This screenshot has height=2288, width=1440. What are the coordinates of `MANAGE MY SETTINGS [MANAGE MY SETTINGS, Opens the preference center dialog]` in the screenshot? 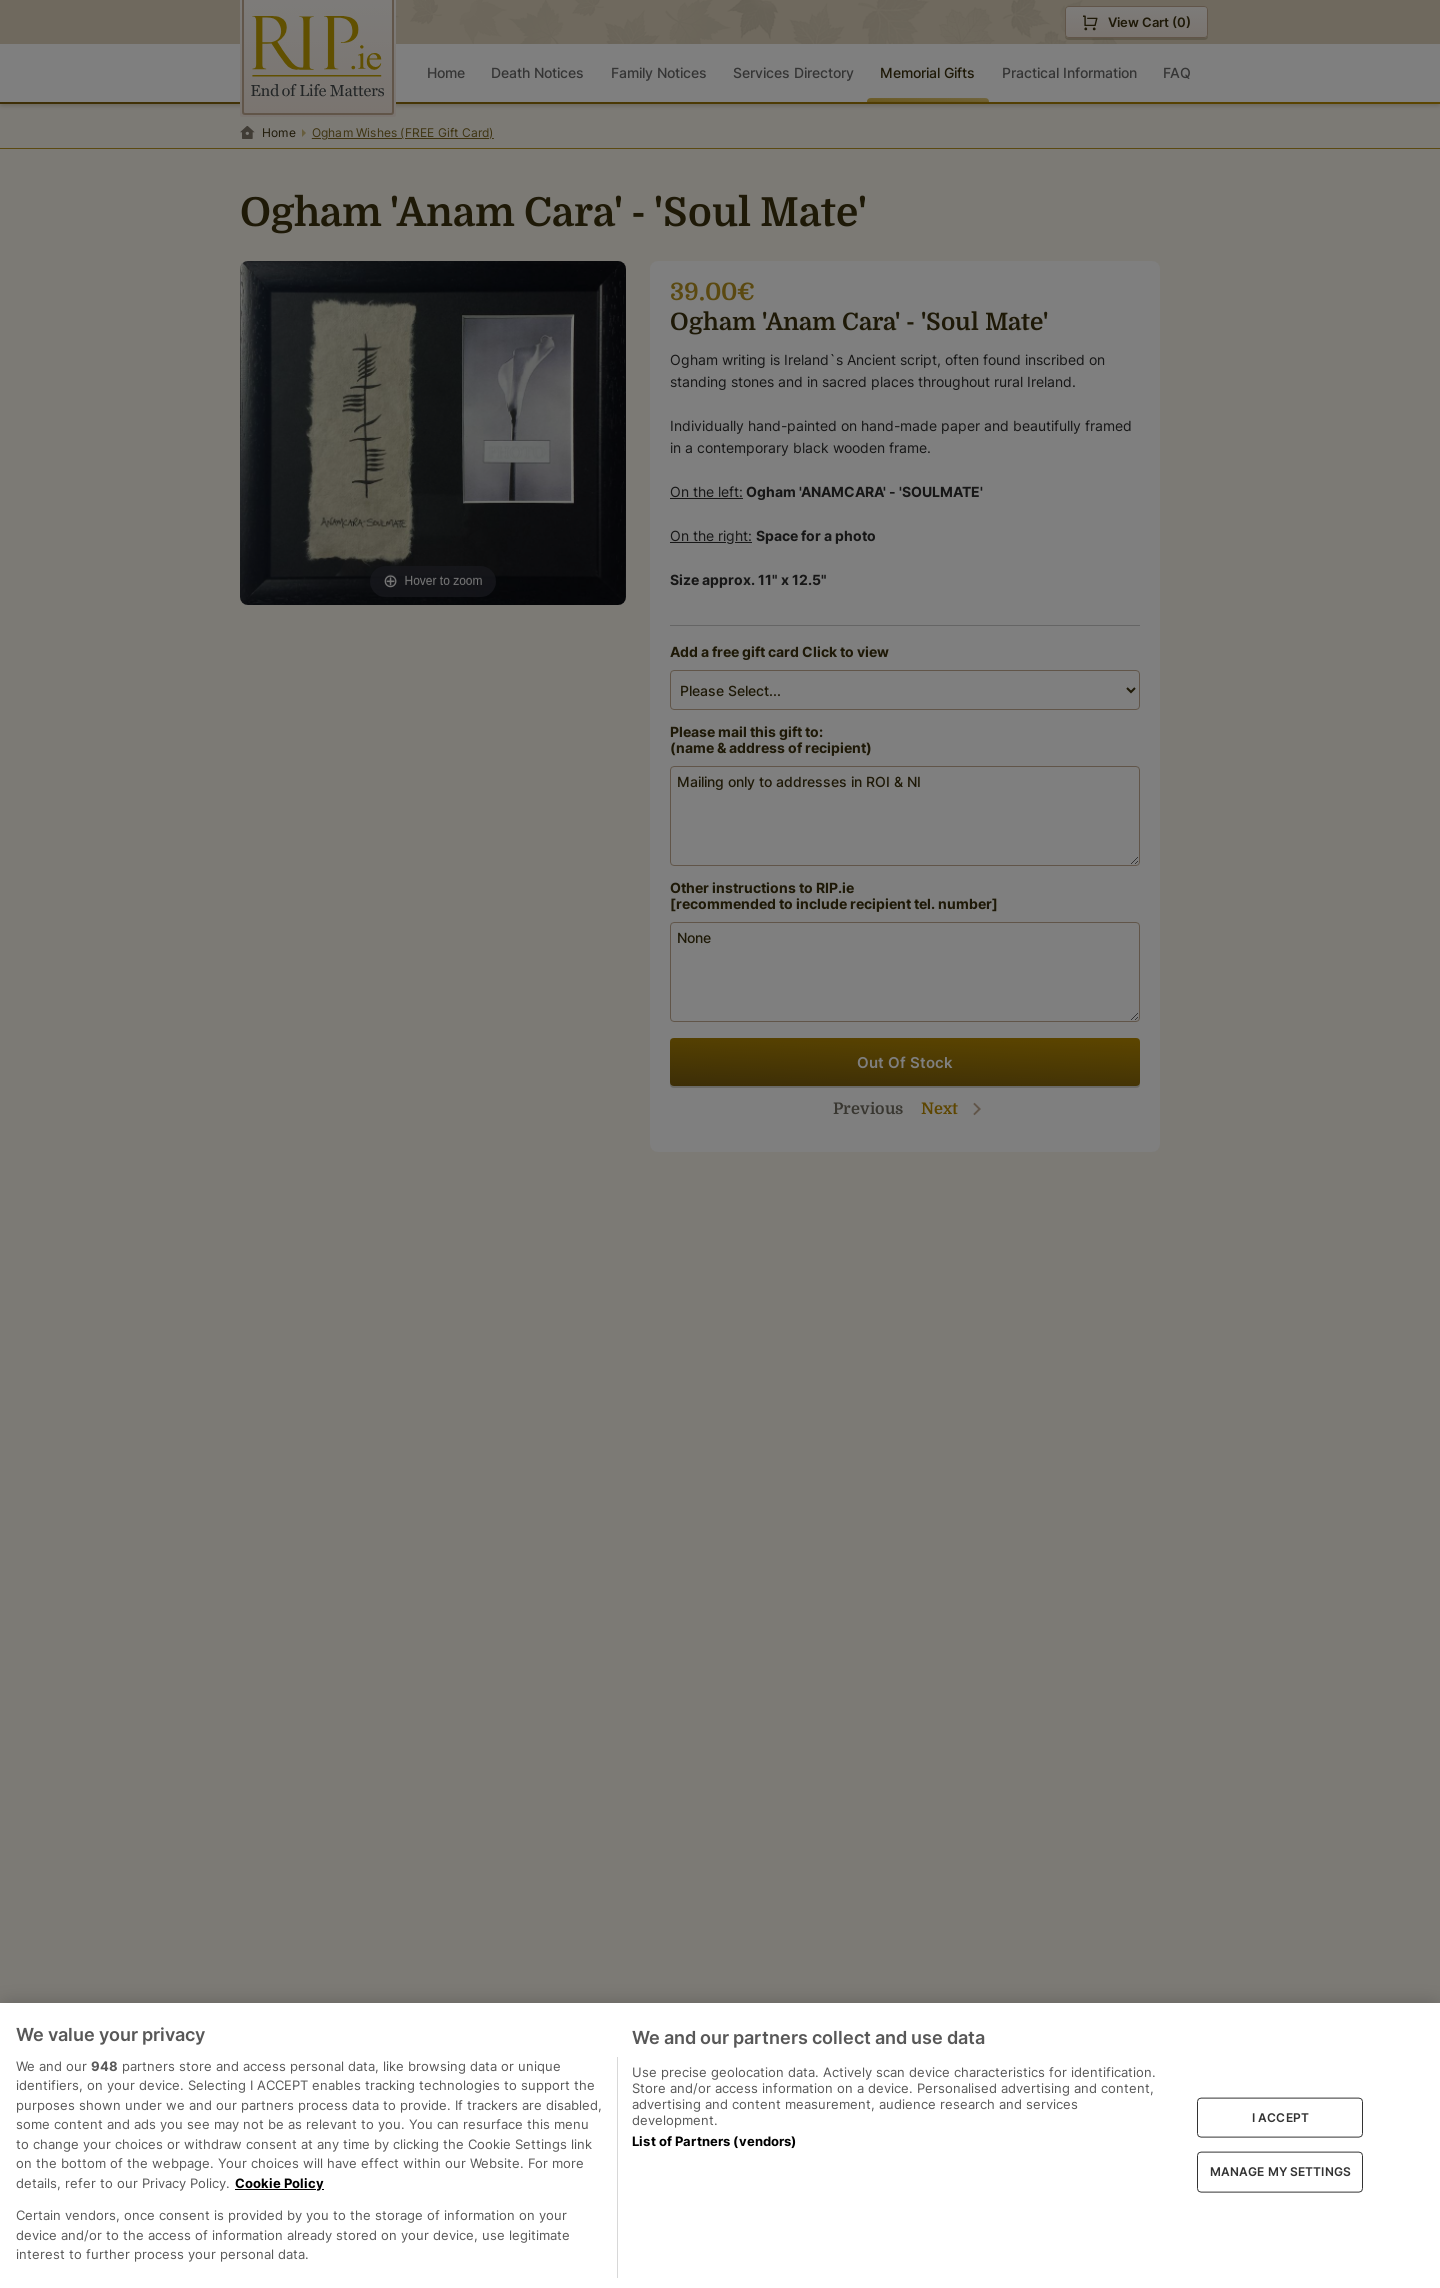 It's located at (1280, 2171).